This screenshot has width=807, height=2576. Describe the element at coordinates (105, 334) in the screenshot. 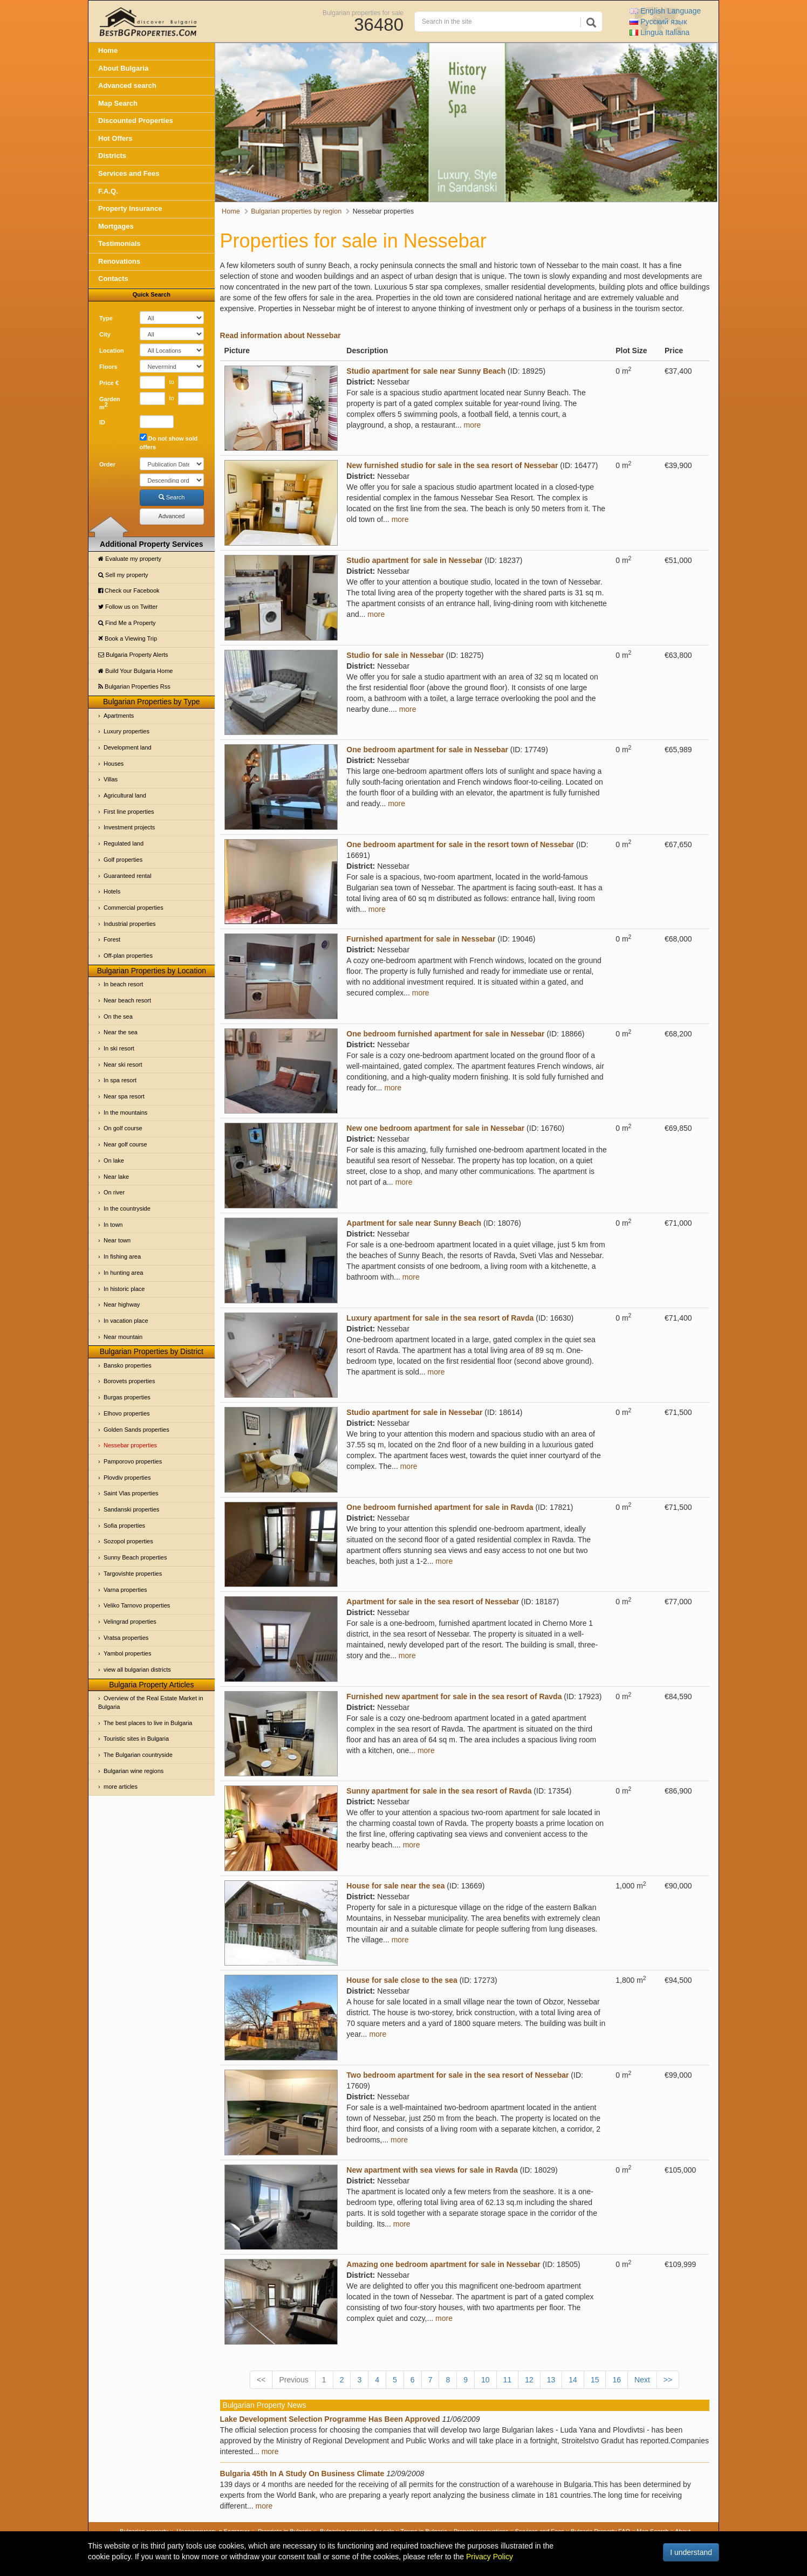

I see `City` at that location.